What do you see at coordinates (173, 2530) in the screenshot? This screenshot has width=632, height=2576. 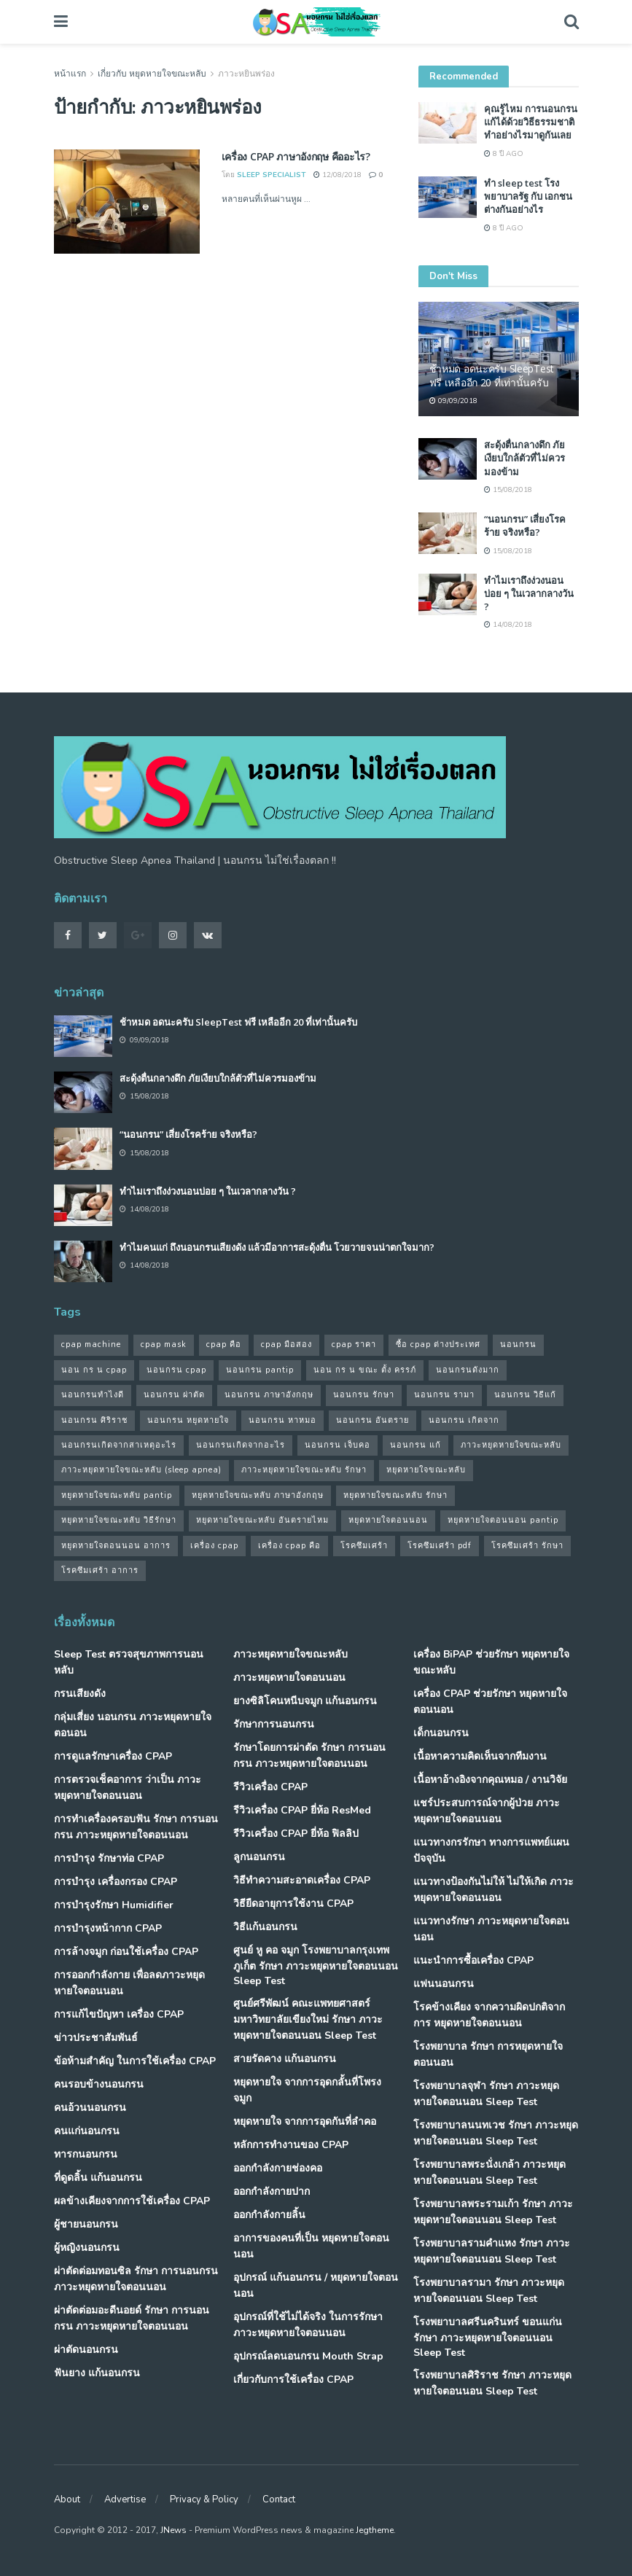 I see `JNews` at bounding box center [173, 2530].